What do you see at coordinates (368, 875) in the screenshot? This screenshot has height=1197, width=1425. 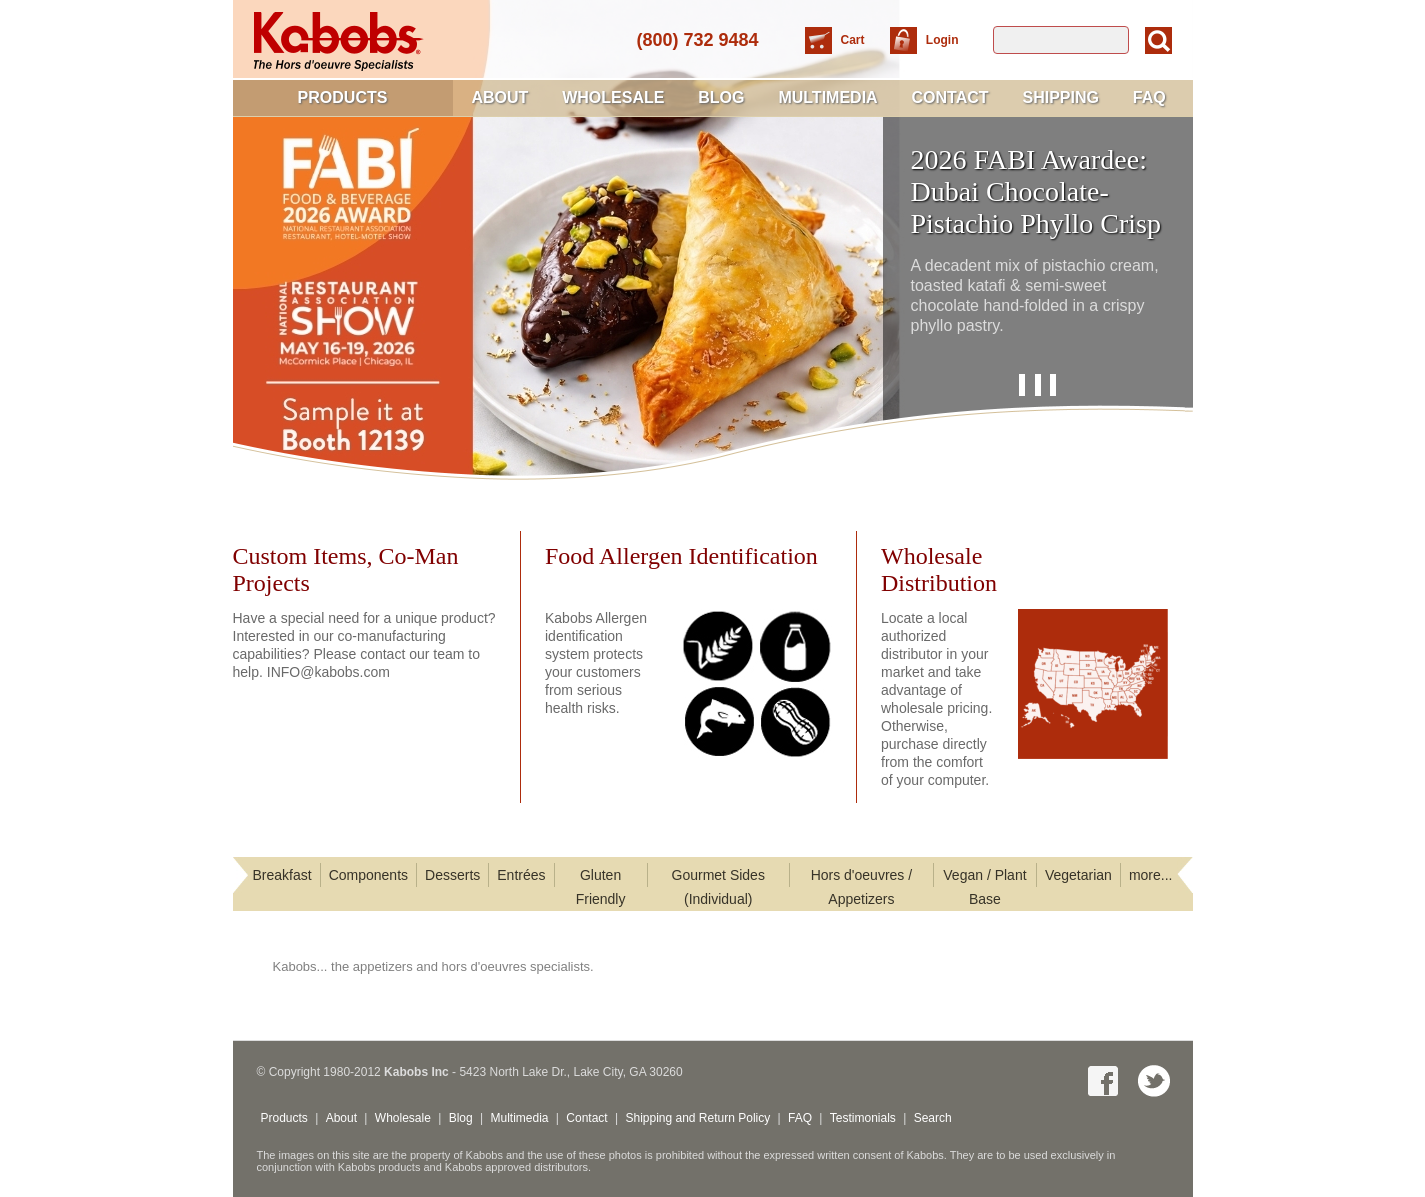 I see `Components` at bounding box center [368, 875].